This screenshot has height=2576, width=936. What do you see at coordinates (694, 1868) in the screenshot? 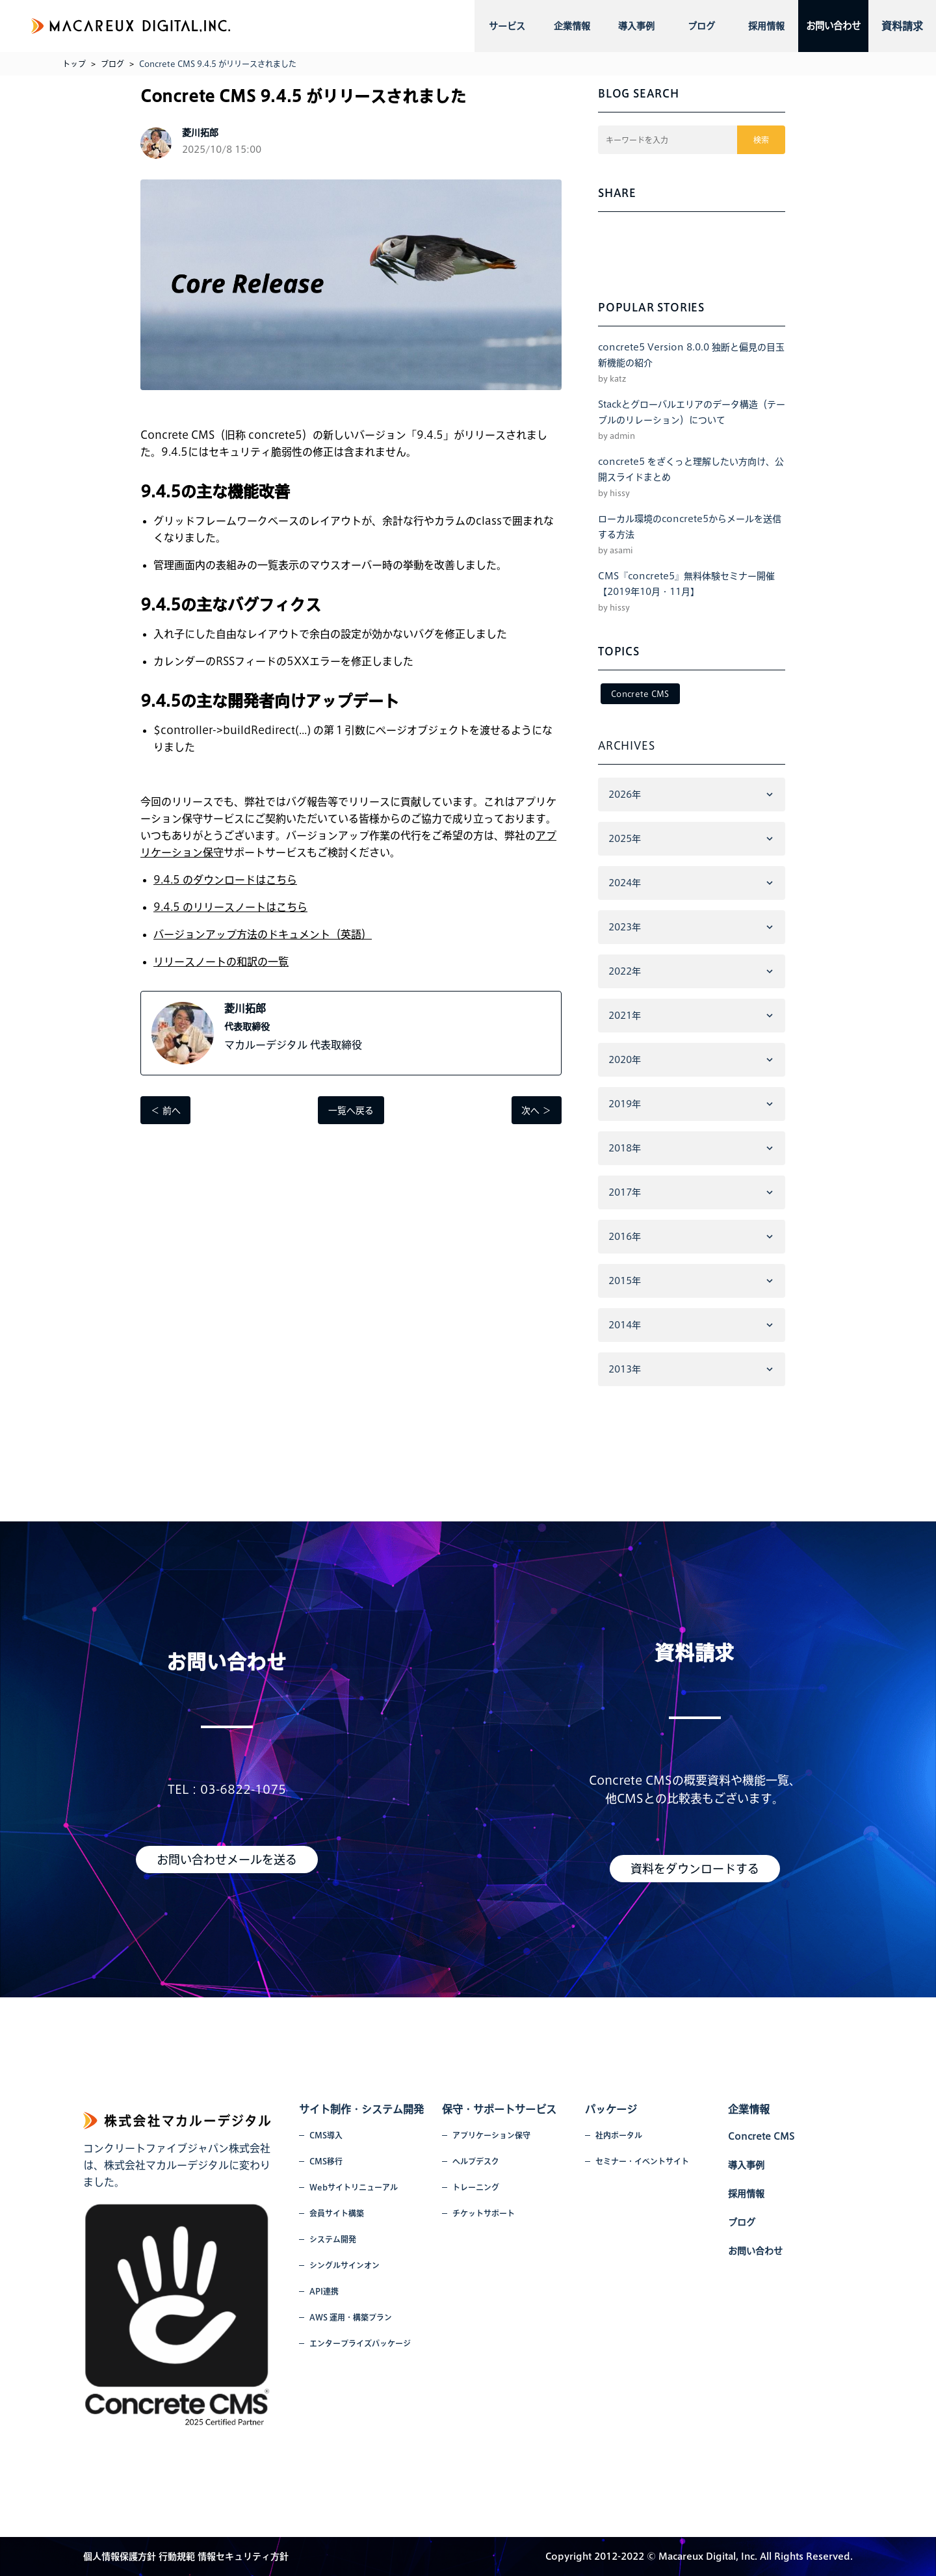
I see `資料をダウンロードする` at bounding box center [694, 1868].